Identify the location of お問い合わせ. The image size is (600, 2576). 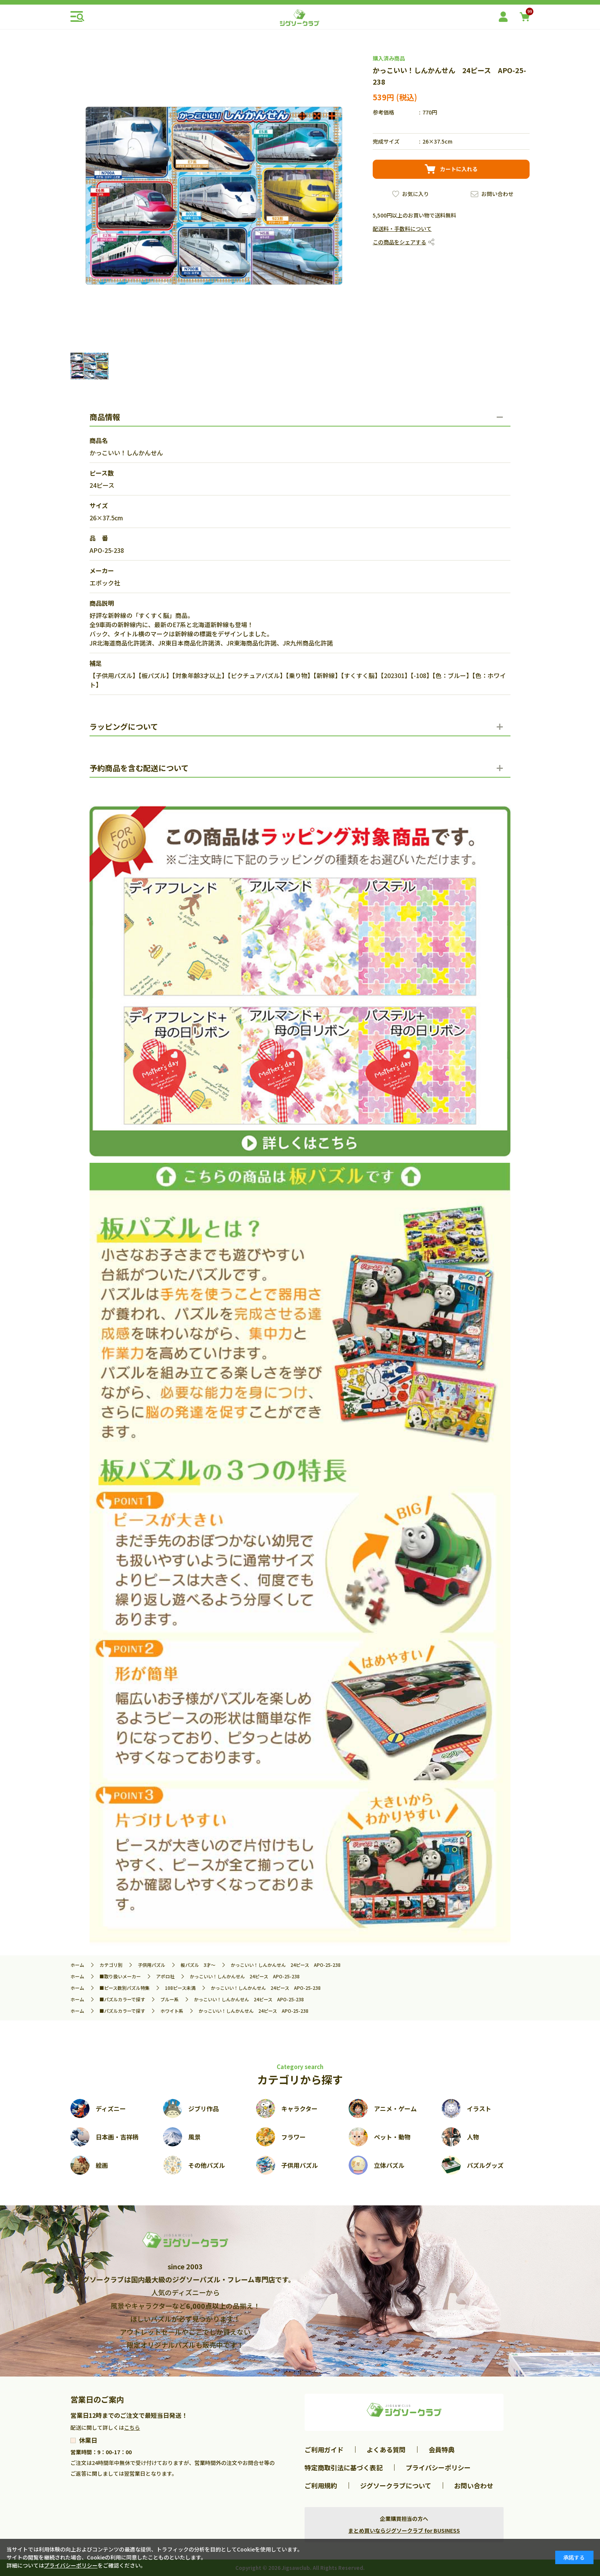
(497, 194).